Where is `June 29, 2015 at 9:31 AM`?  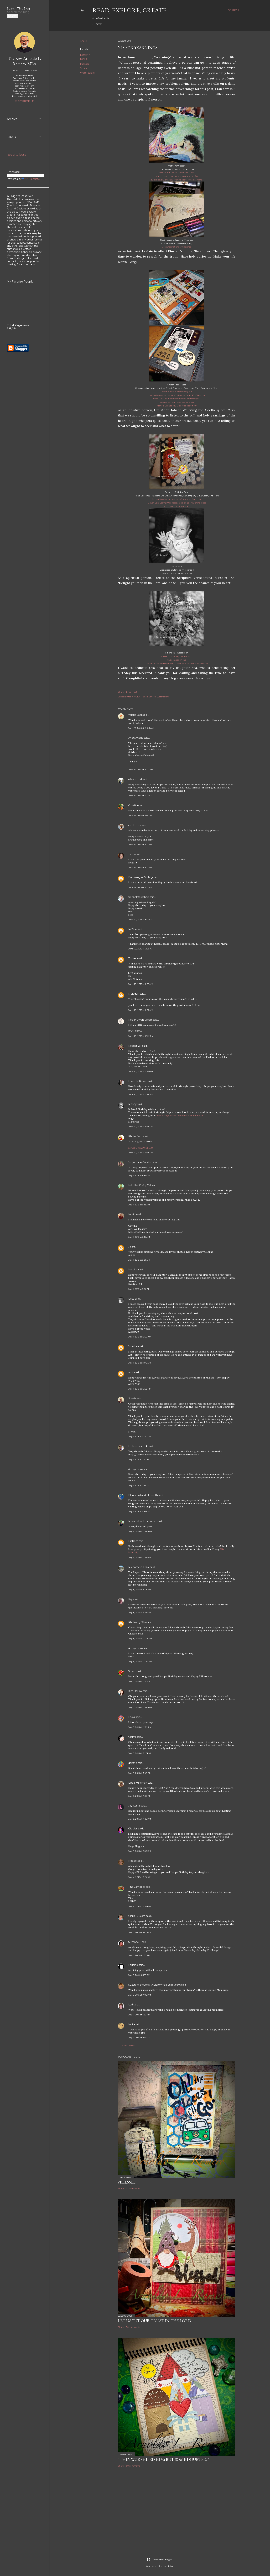 June 29, 2015 at 9:31 AM is located at coordinates (140, 867).